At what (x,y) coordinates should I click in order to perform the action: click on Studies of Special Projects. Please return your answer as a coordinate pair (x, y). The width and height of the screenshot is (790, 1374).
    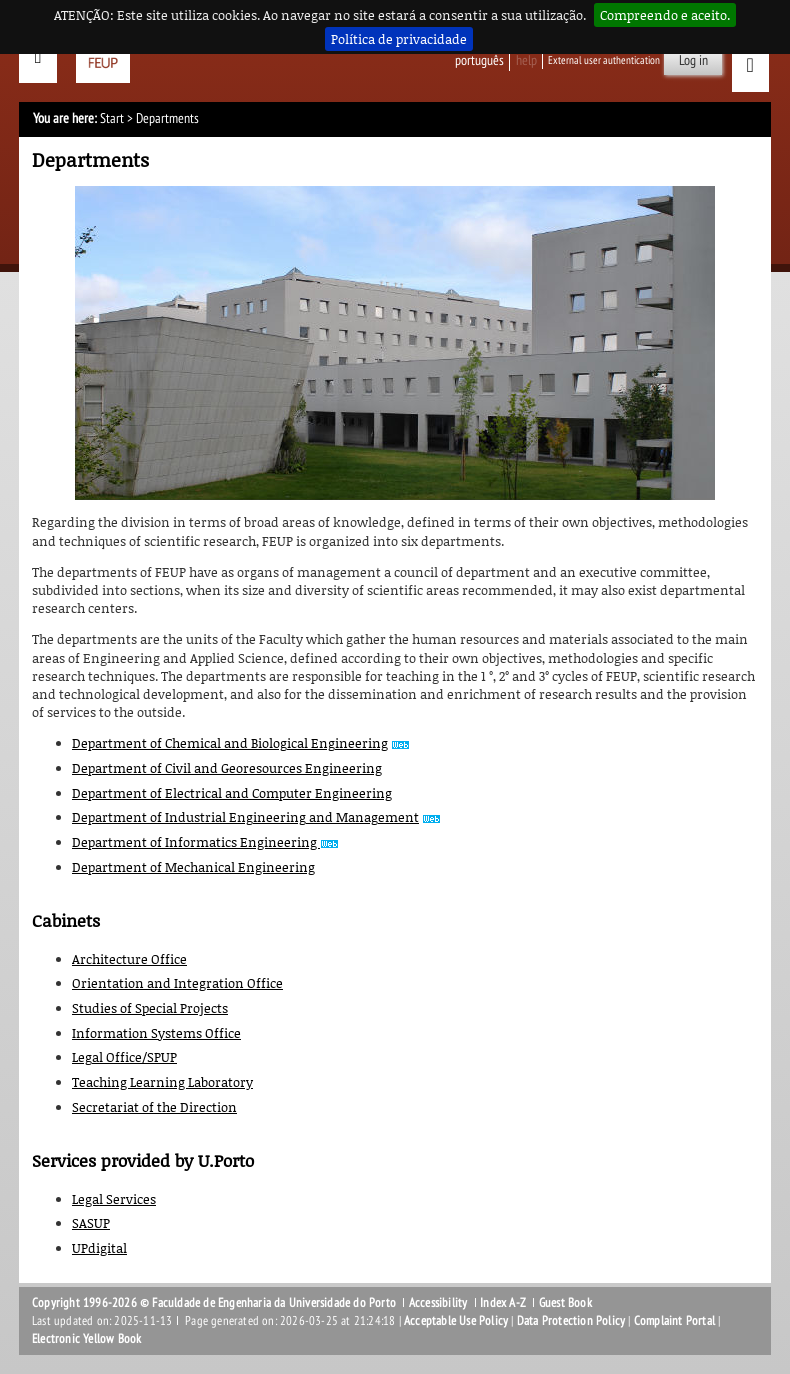
    Looking at the image, I should click on (150, 1008).